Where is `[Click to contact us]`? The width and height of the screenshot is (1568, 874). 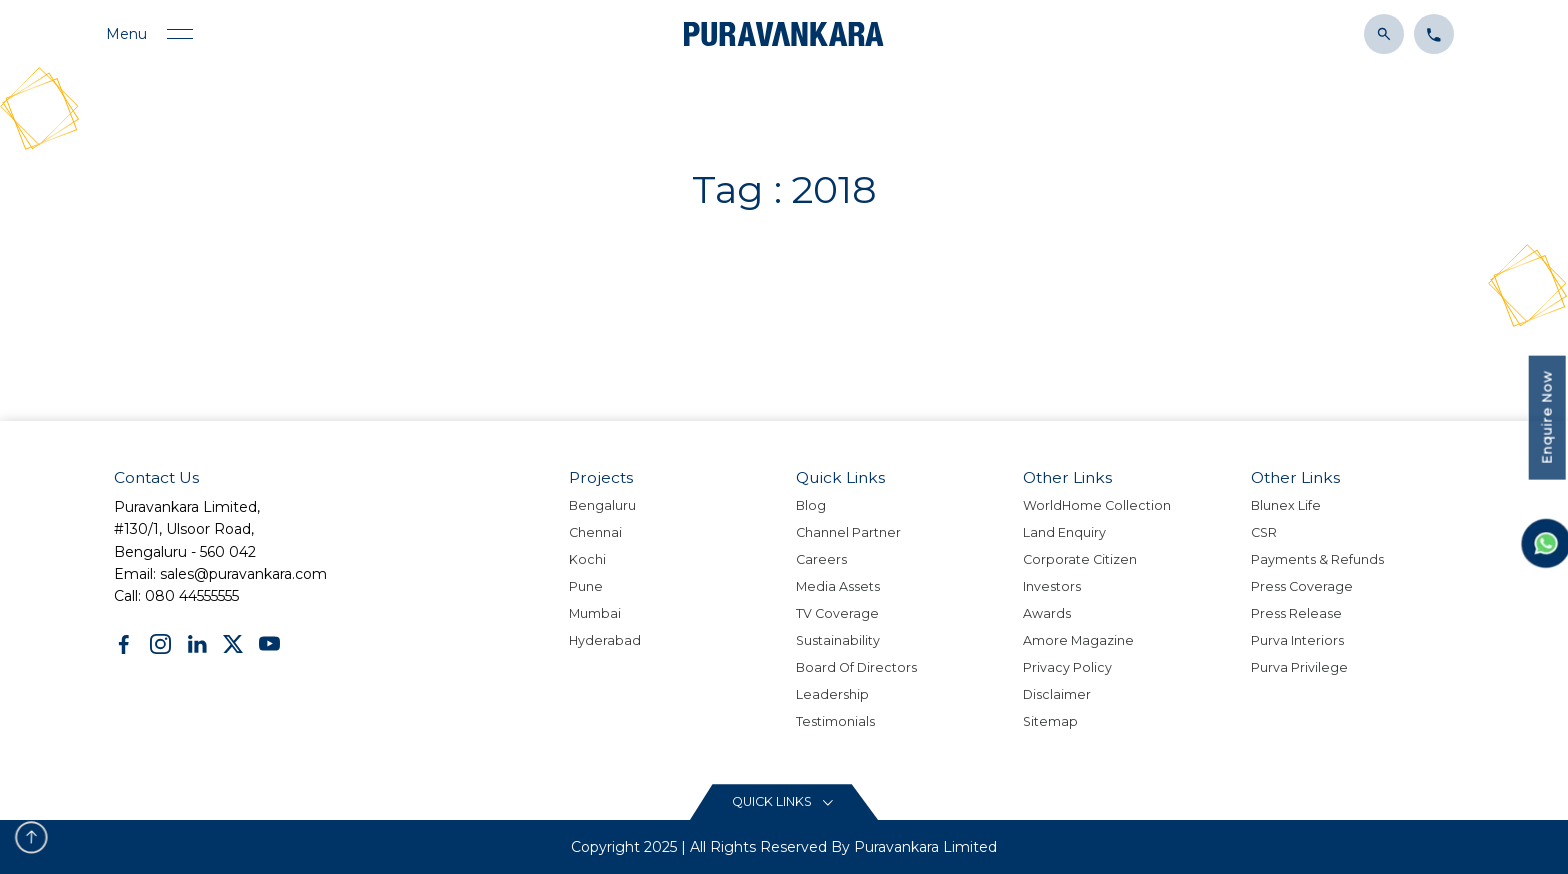 [Click to contact us] is located at coordinates (1429, 32).